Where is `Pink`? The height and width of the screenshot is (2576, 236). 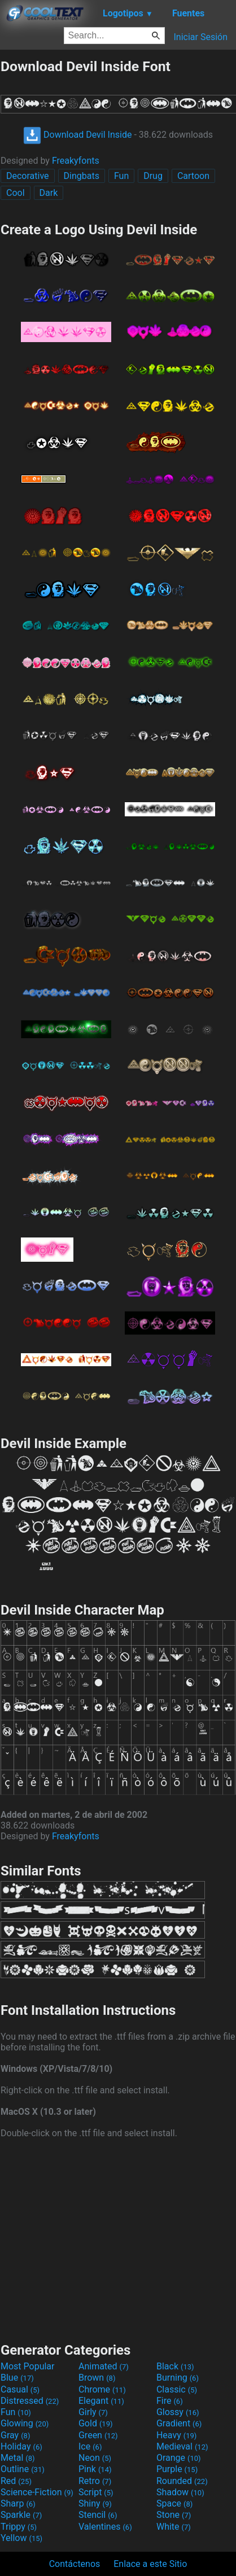 Pink is located at coordinates (95, 2469).